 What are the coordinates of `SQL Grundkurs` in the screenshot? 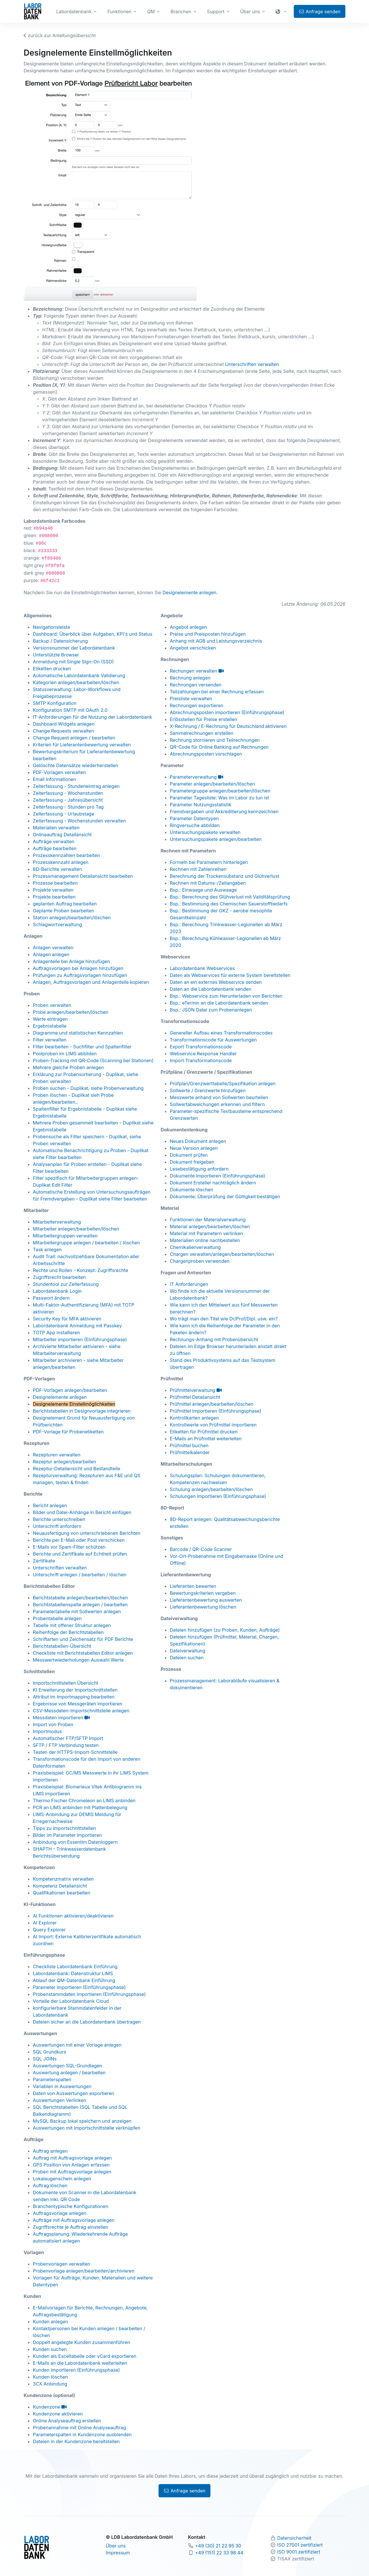 It's located at (49, 2052).